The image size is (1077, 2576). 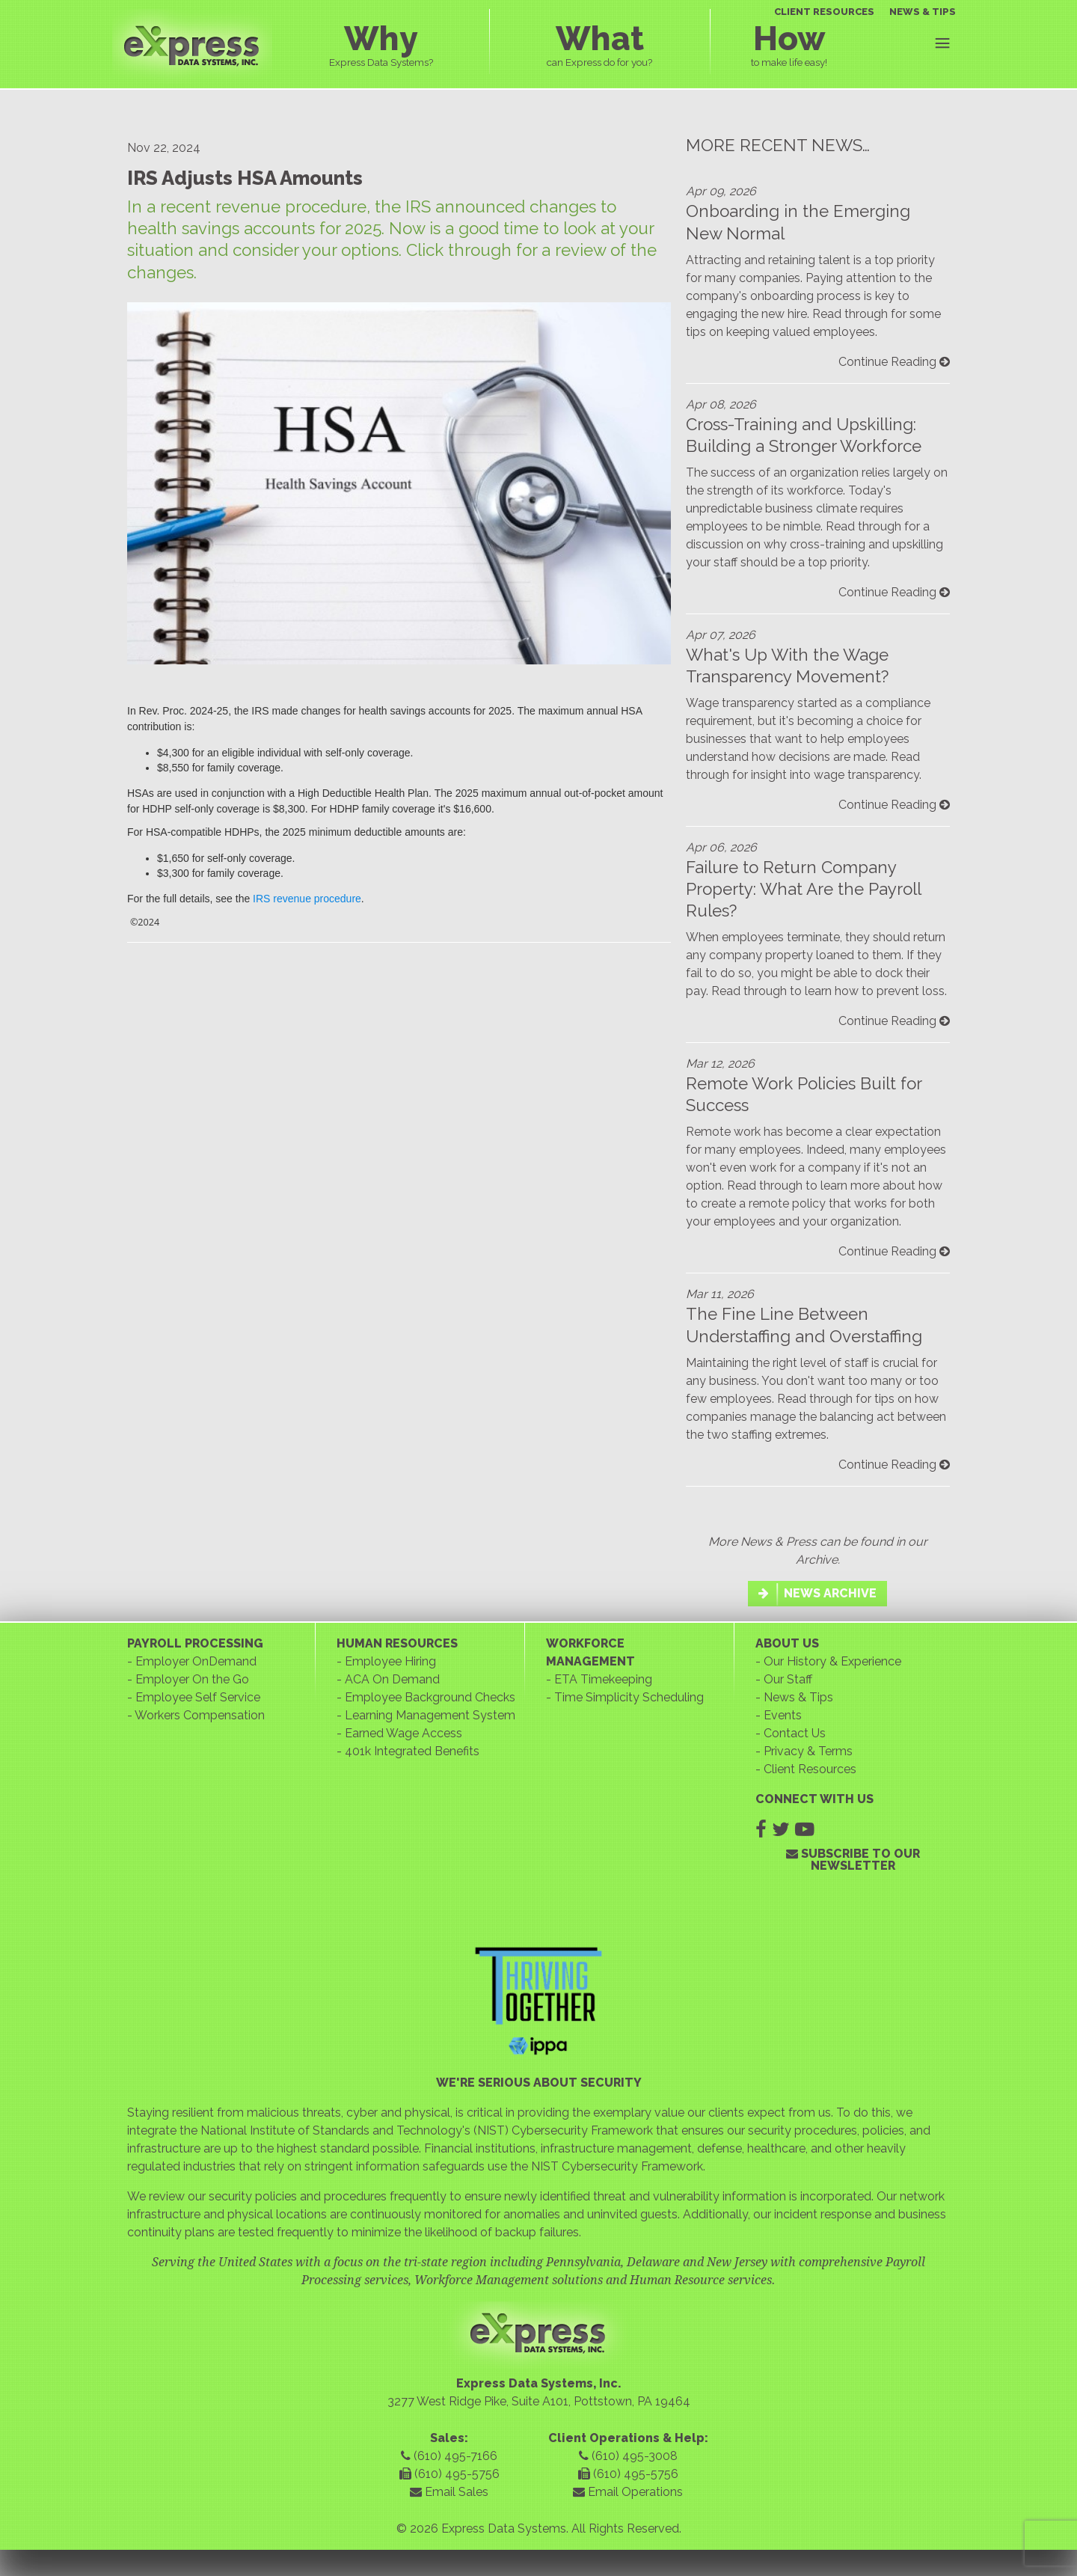 I want to click on SUBSCRIBE TO OUR NEWSLETTER, so click(x=853, y=1860).